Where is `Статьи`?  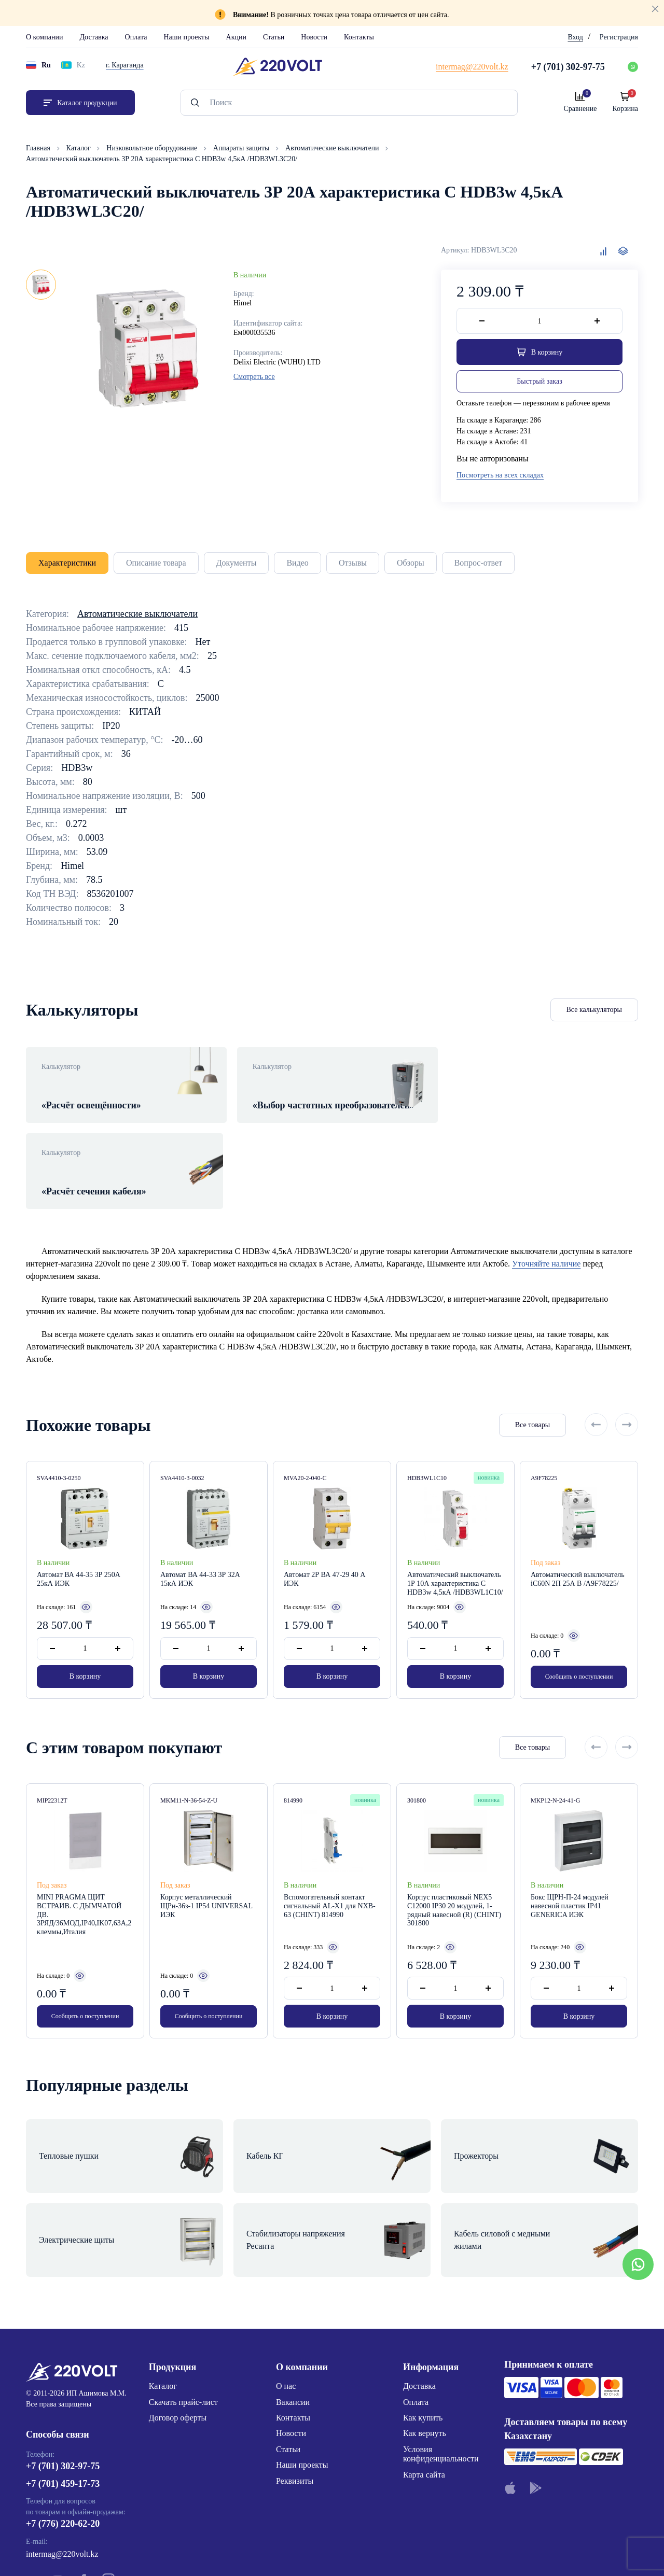
Статьи is located at coordinates (273, 37).